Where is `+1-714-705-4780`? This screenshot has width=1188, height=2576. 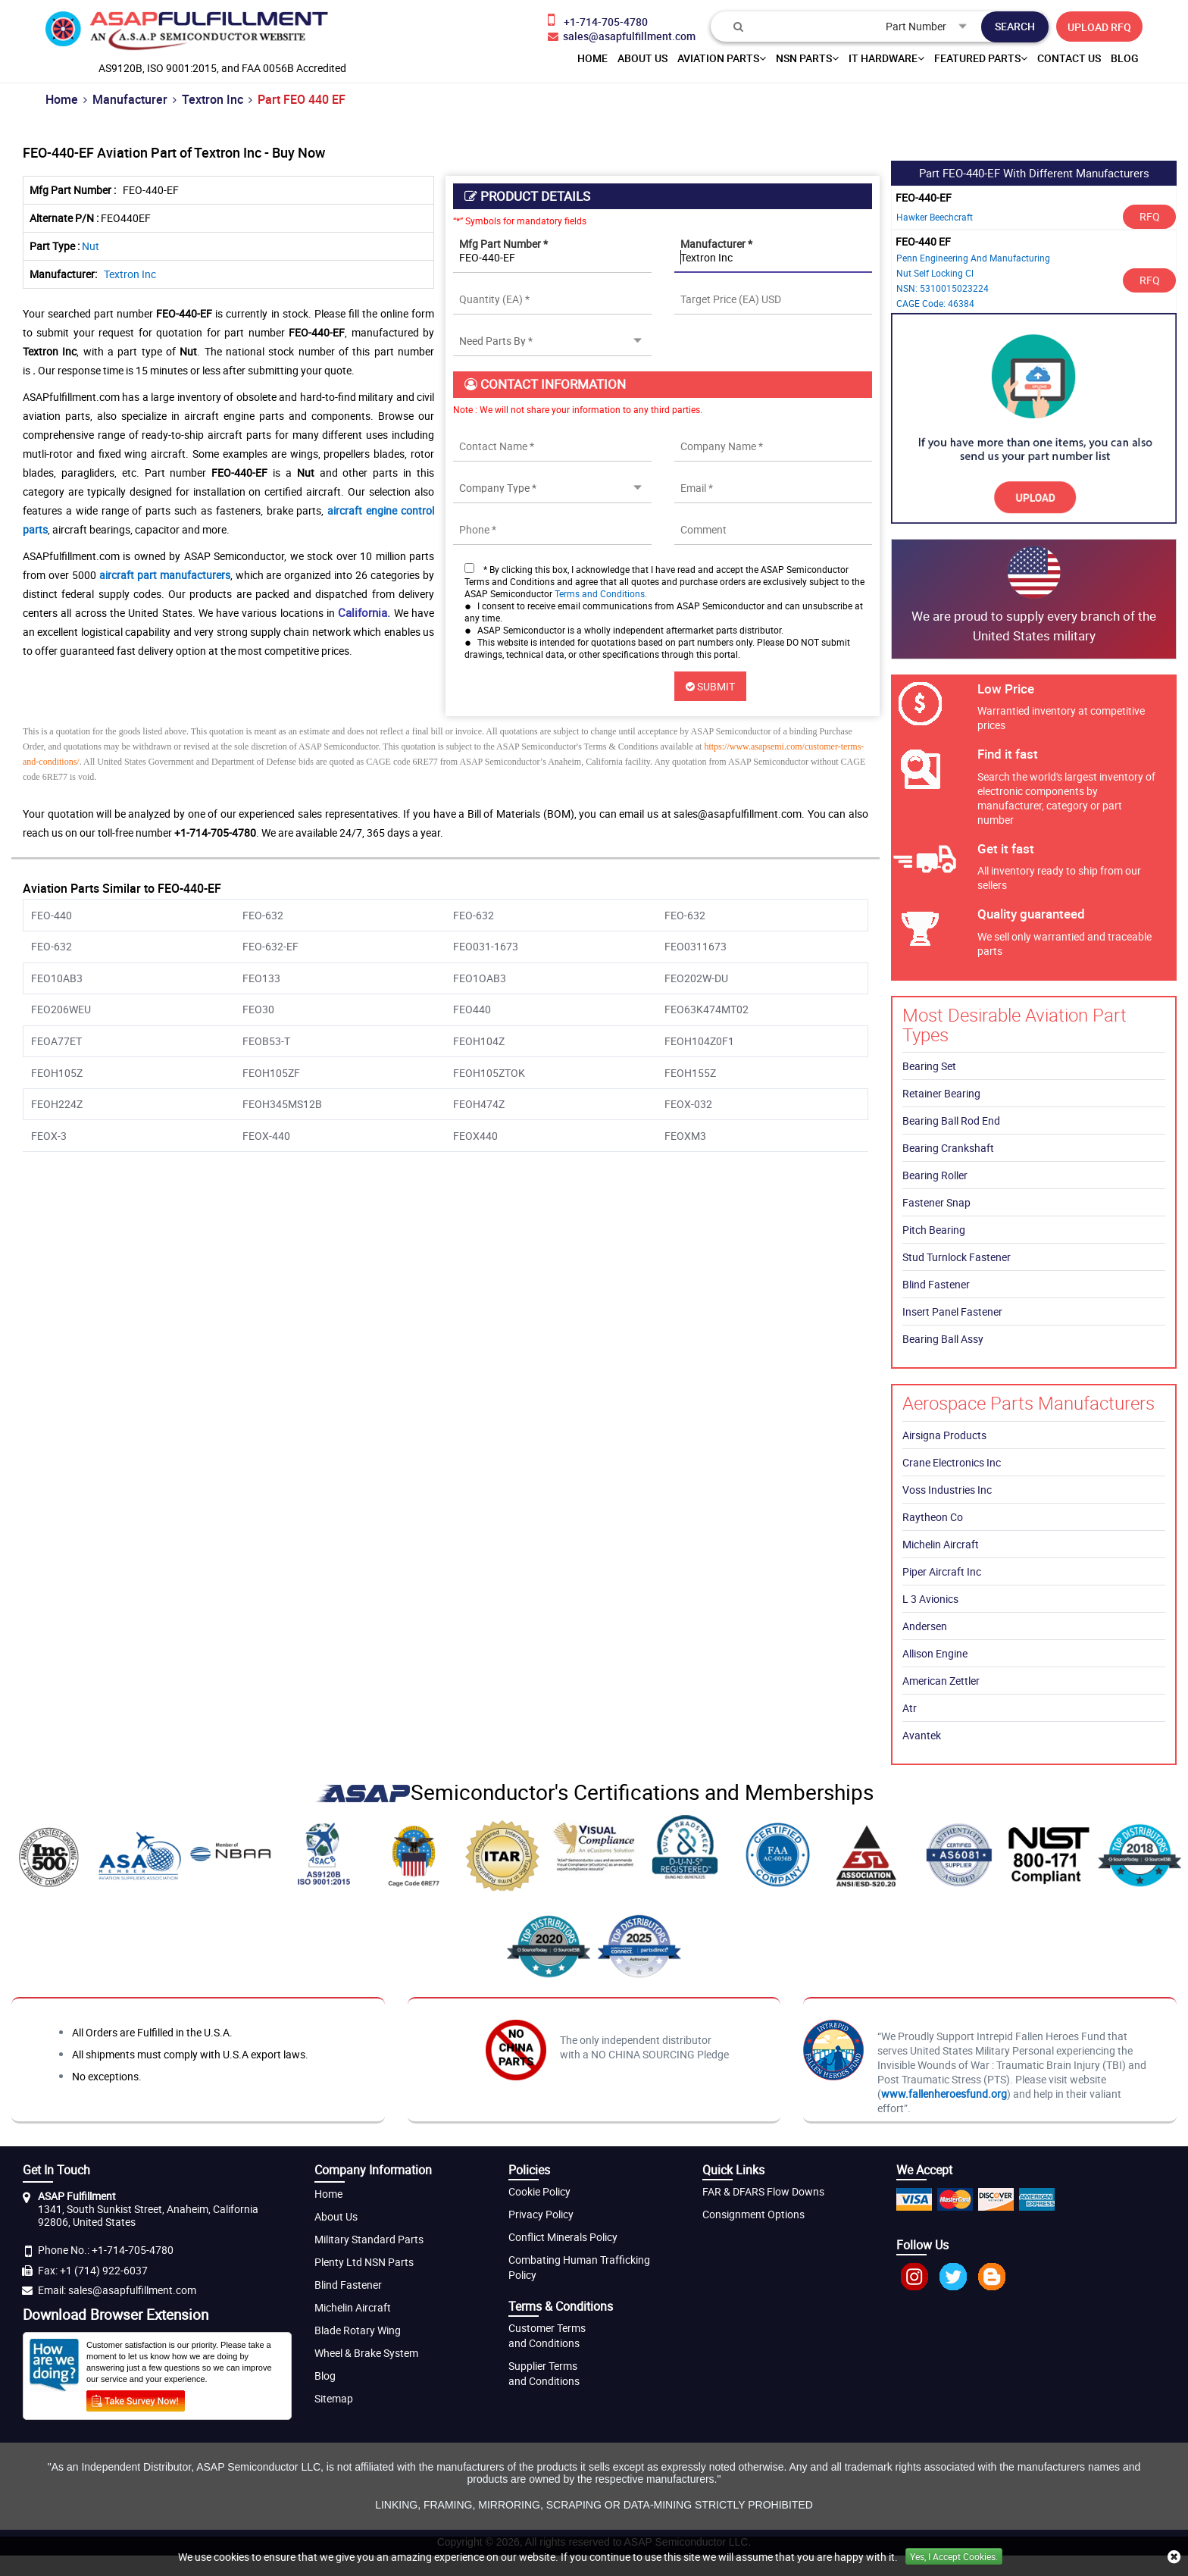 +1-714-705-4780 is located at coordinates (133, 2250).